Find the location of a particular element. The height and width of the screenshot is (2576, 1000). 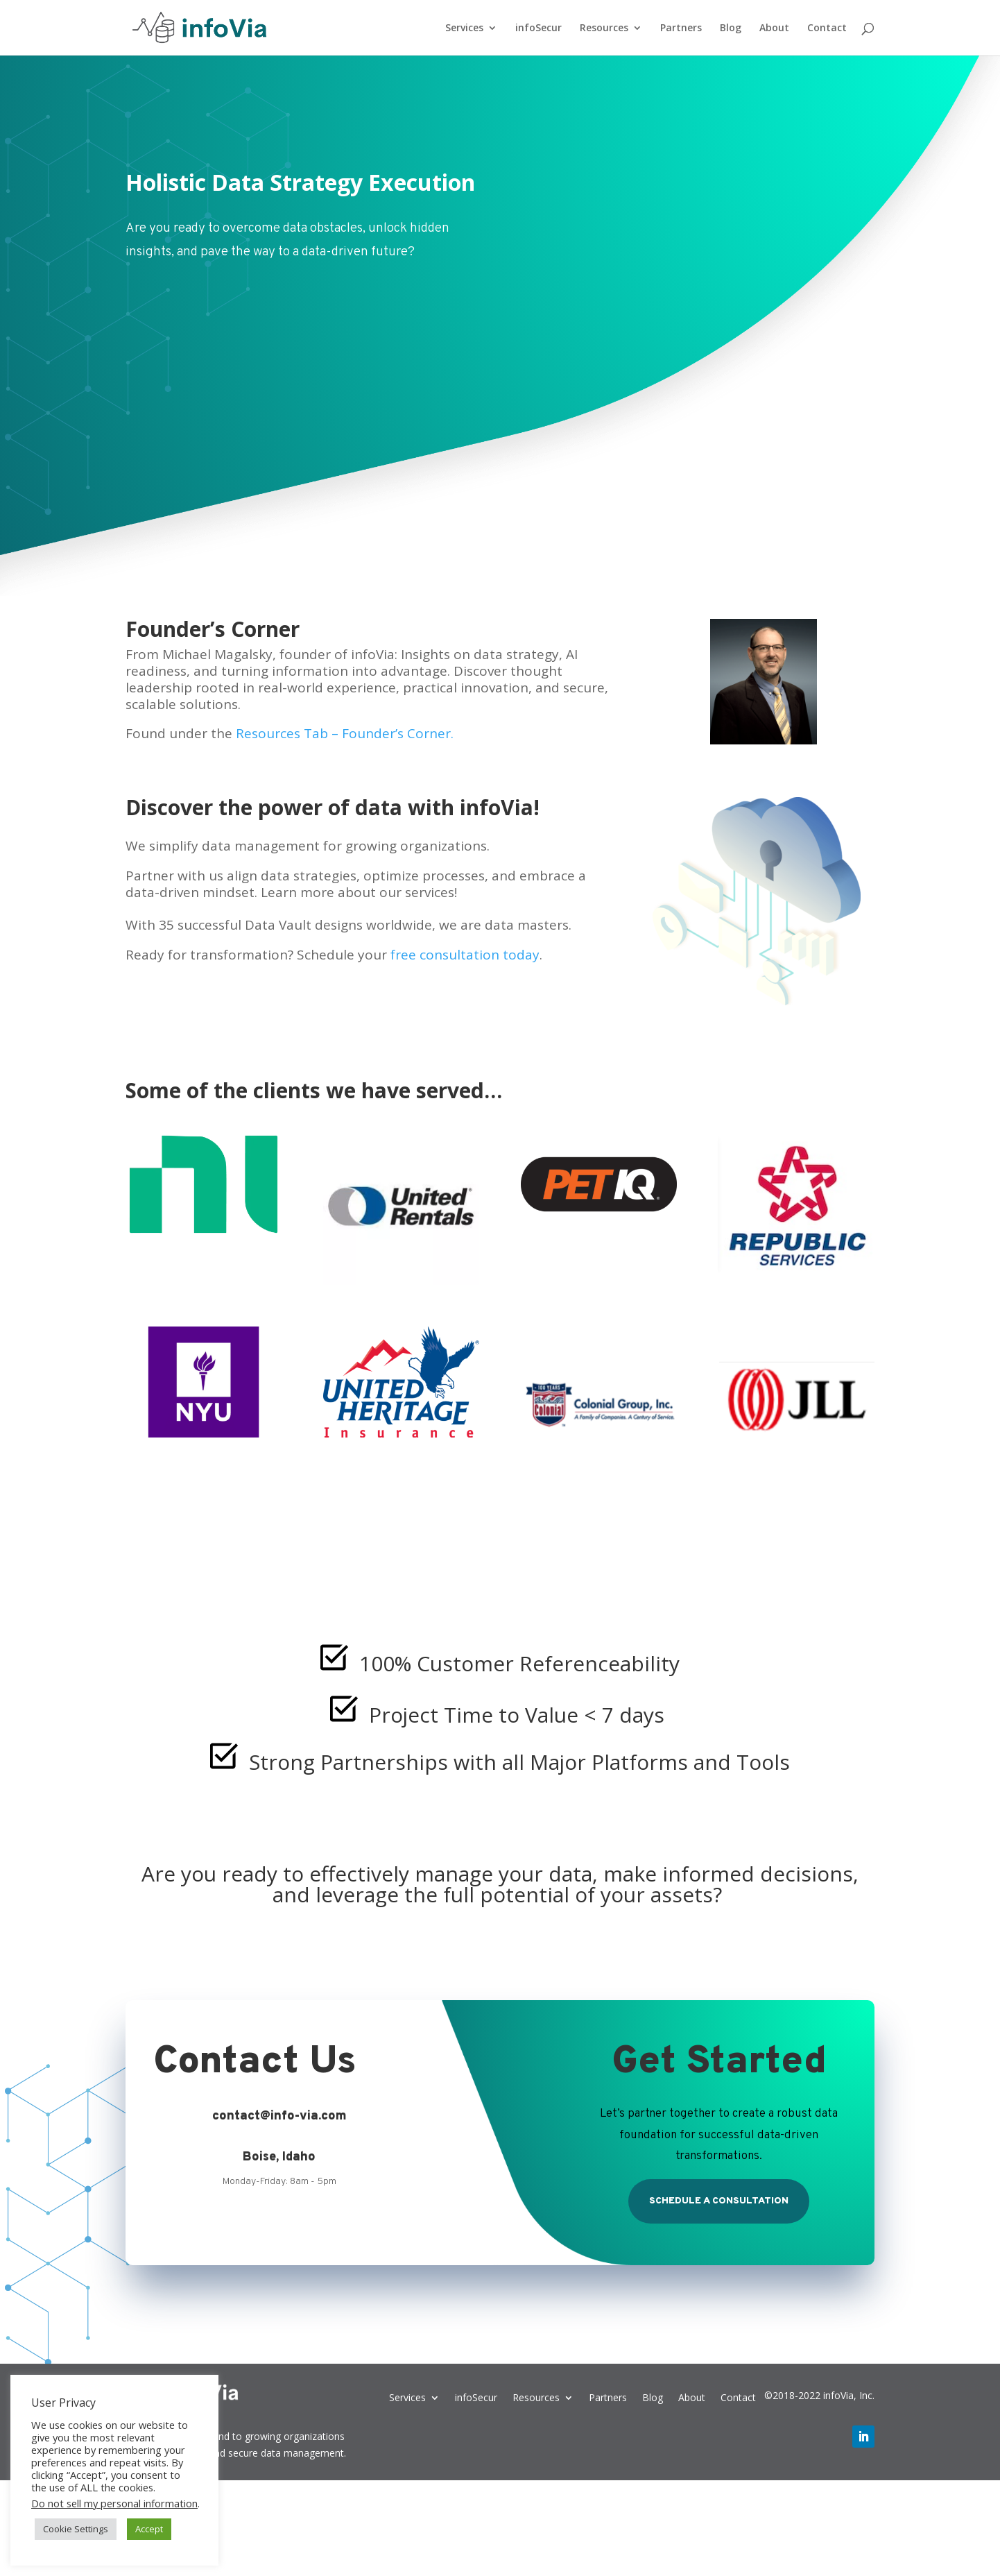

infoSecur is located at coordinates (538, 28).